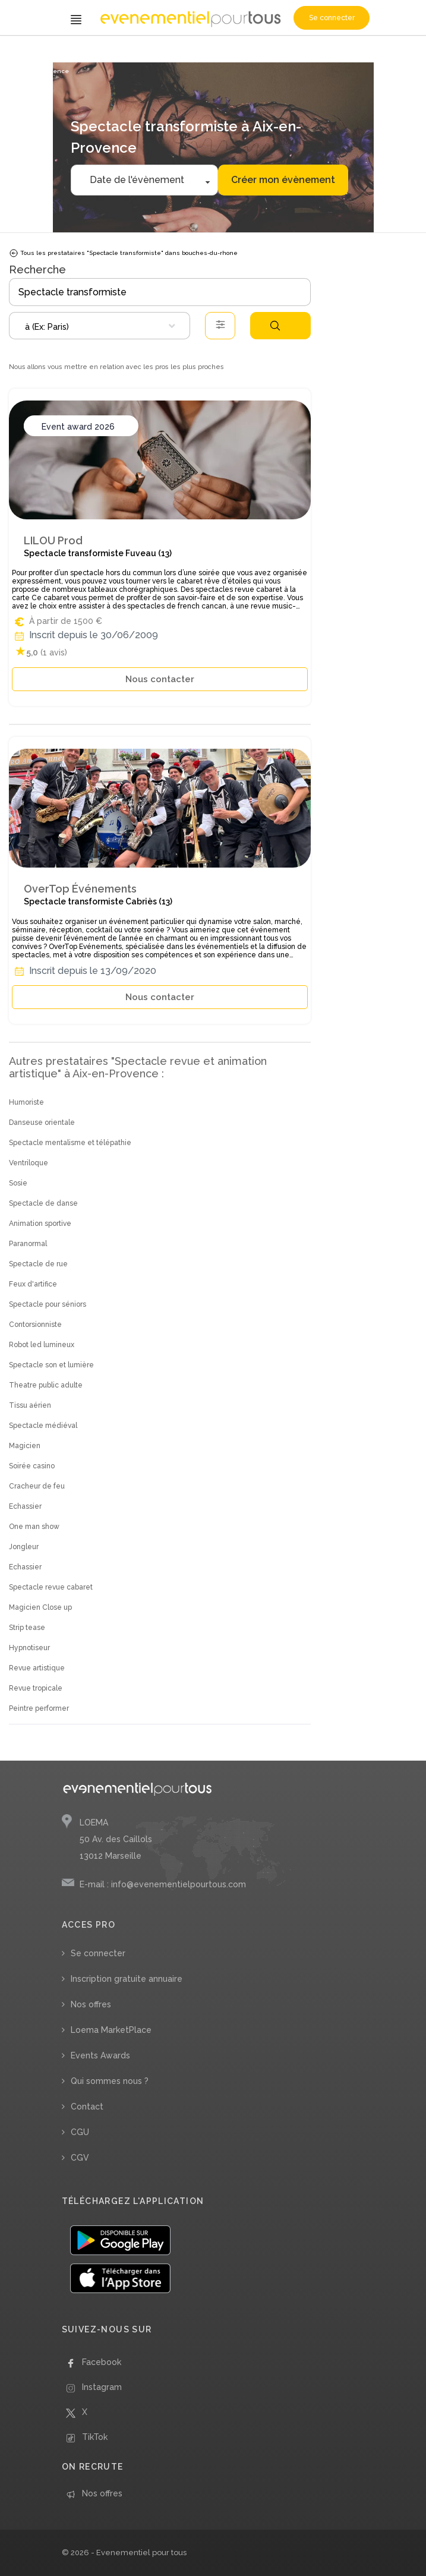 This screenshot has height=2576, width=426. Describe the element at coordinates (40, 1223) in the screenshot. I see `Animation sportive` at that location.